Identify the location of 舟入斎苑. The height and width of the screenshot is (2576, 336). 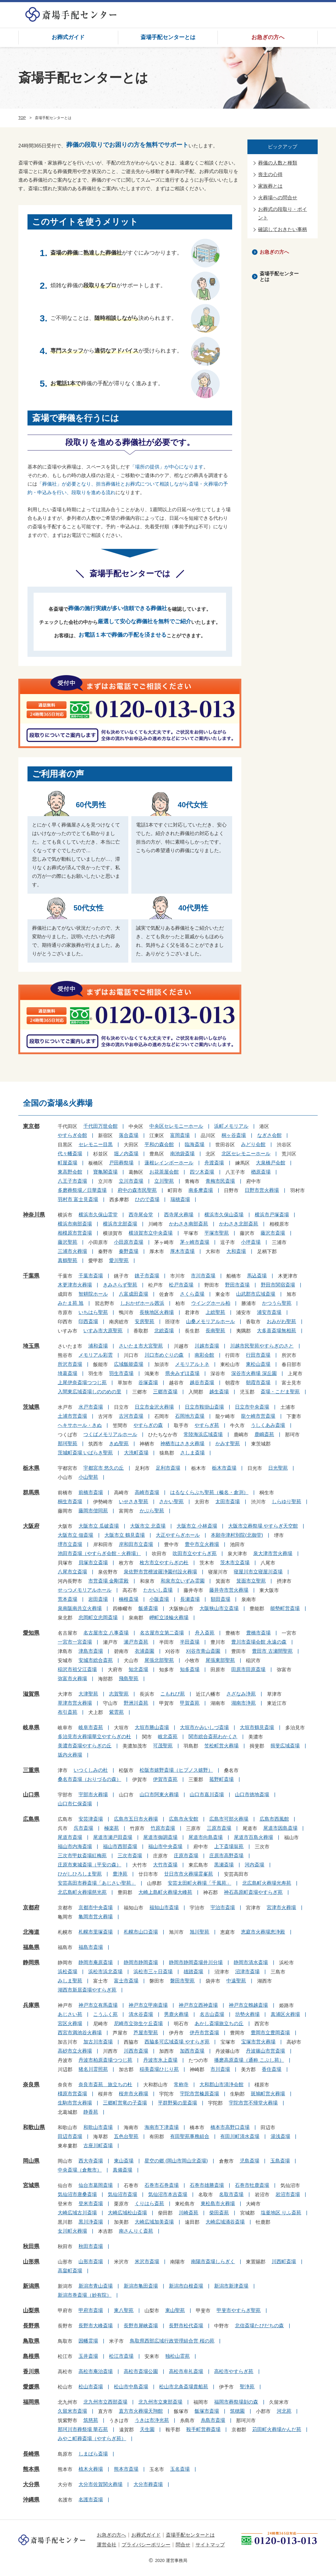
(204, 1632).